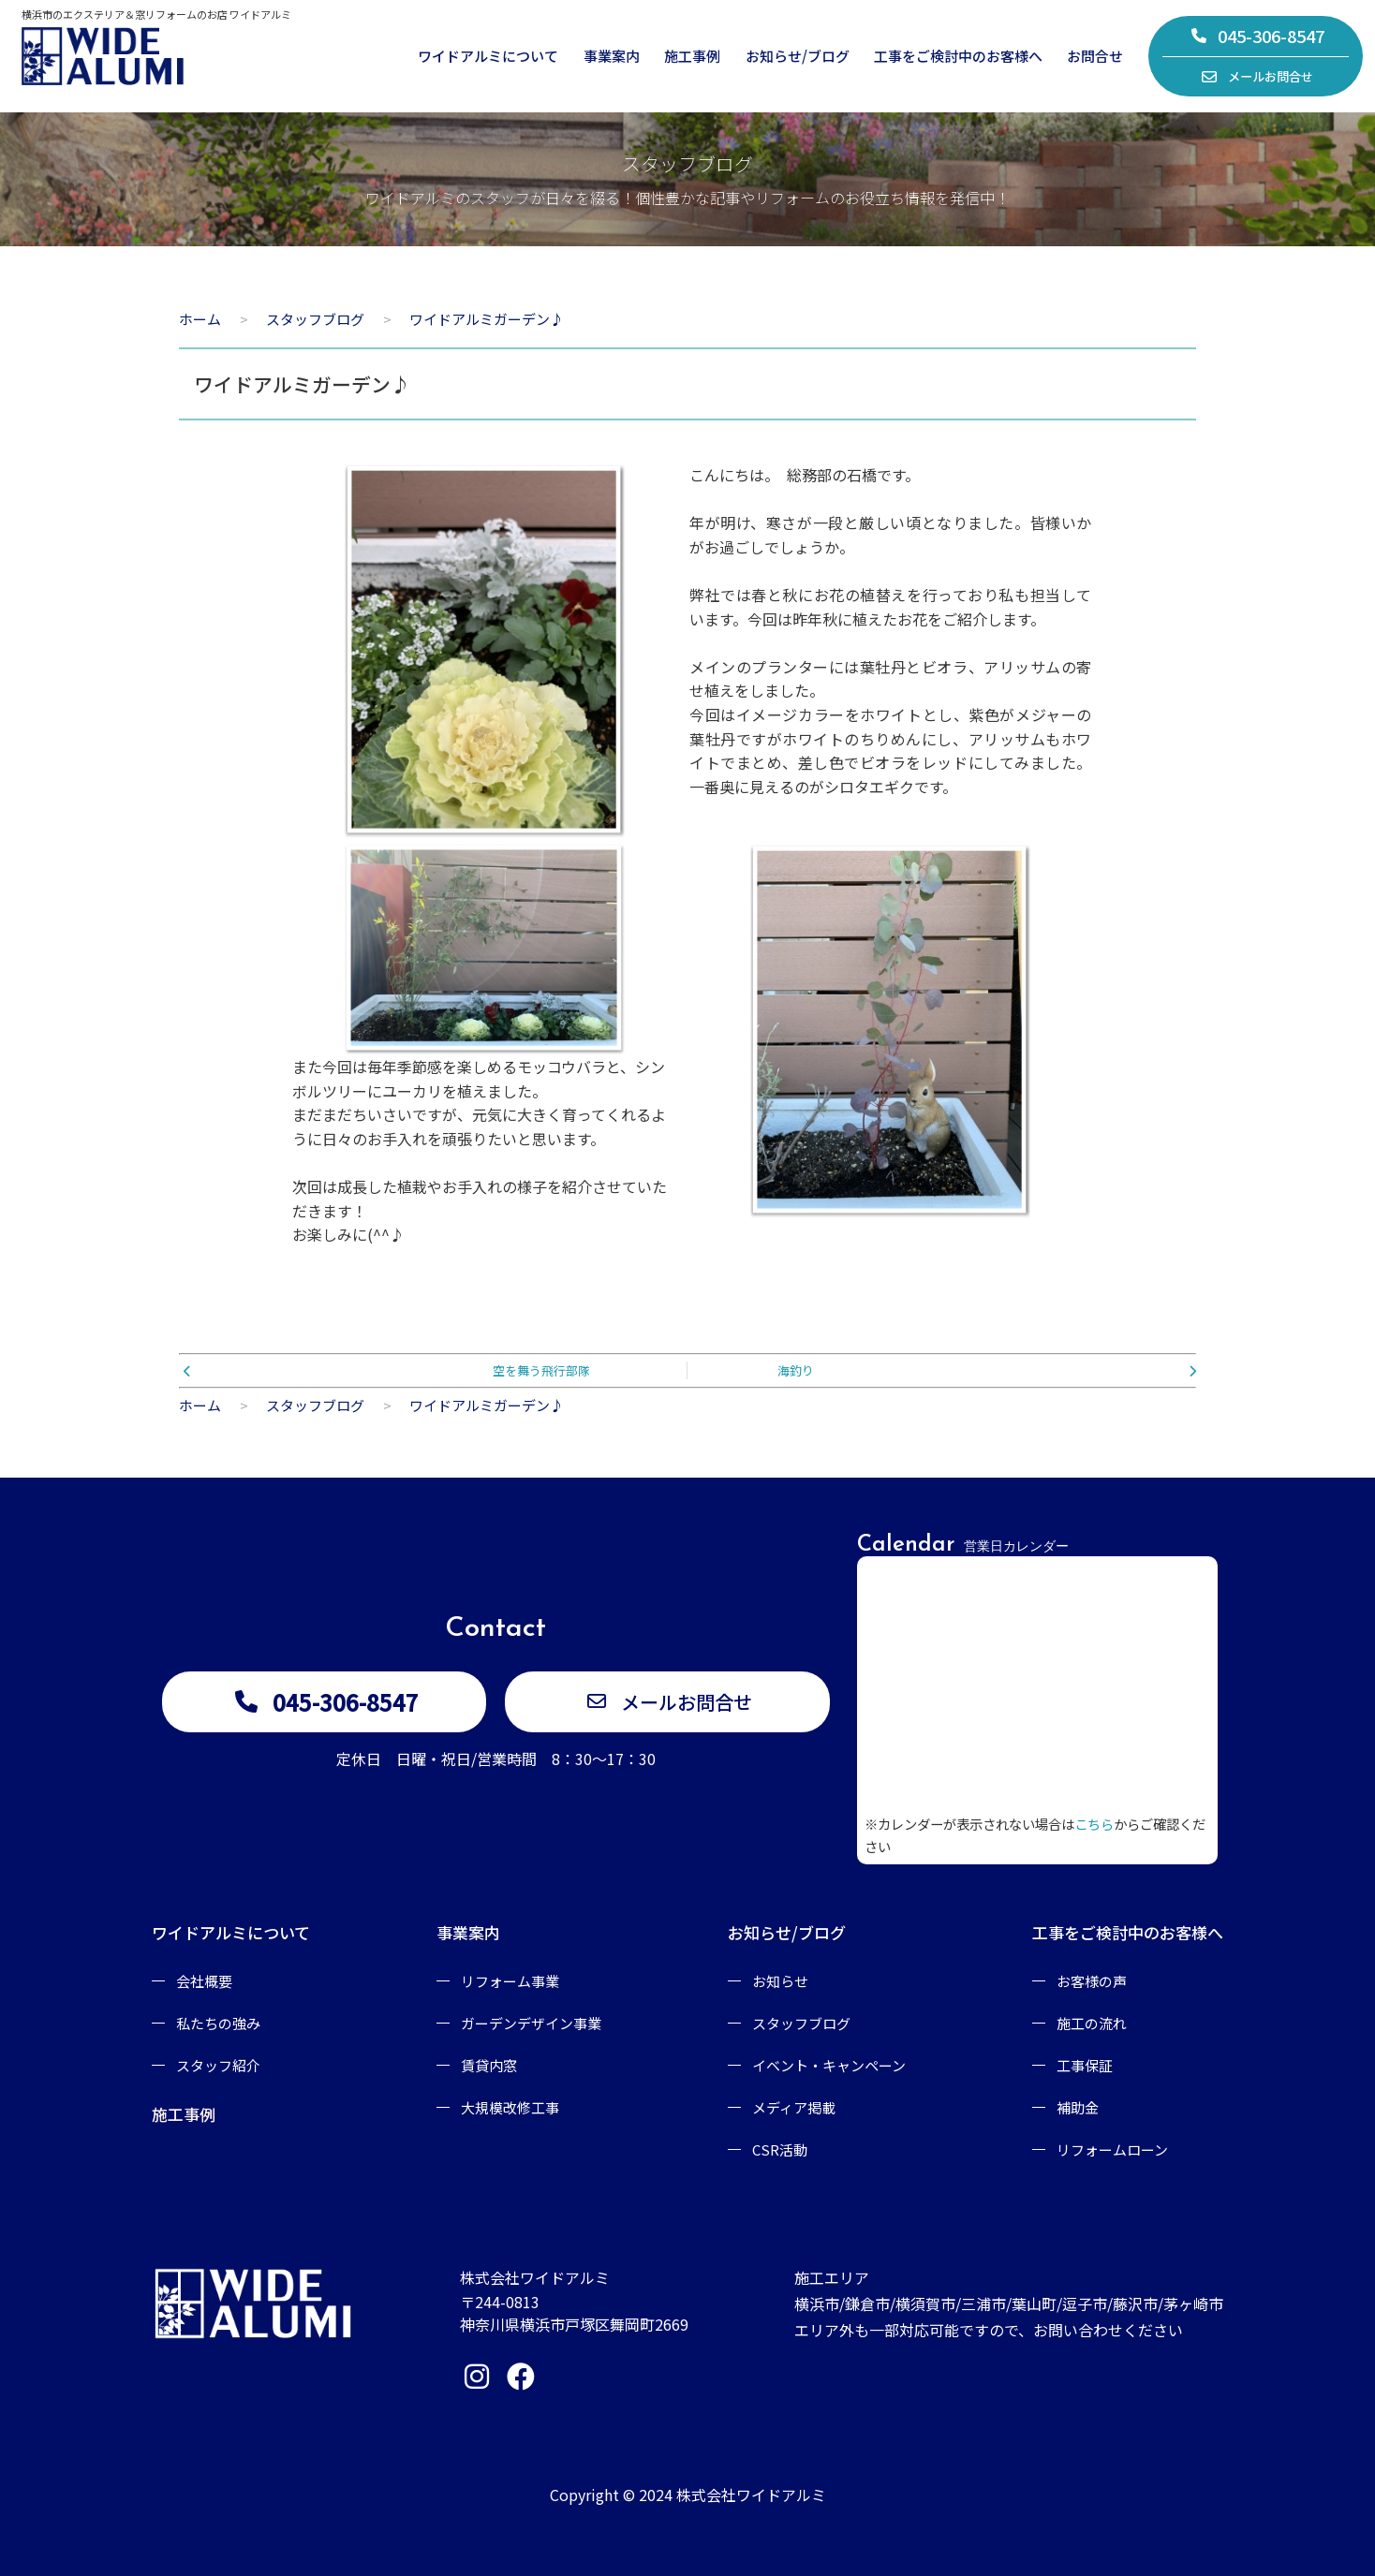 The height and width of the screenshot is (2576, 1375). What do you see at coordinates (1257, 35) in the screenshot?
I see `045-306-8547` at bounding box center [1257, 35].